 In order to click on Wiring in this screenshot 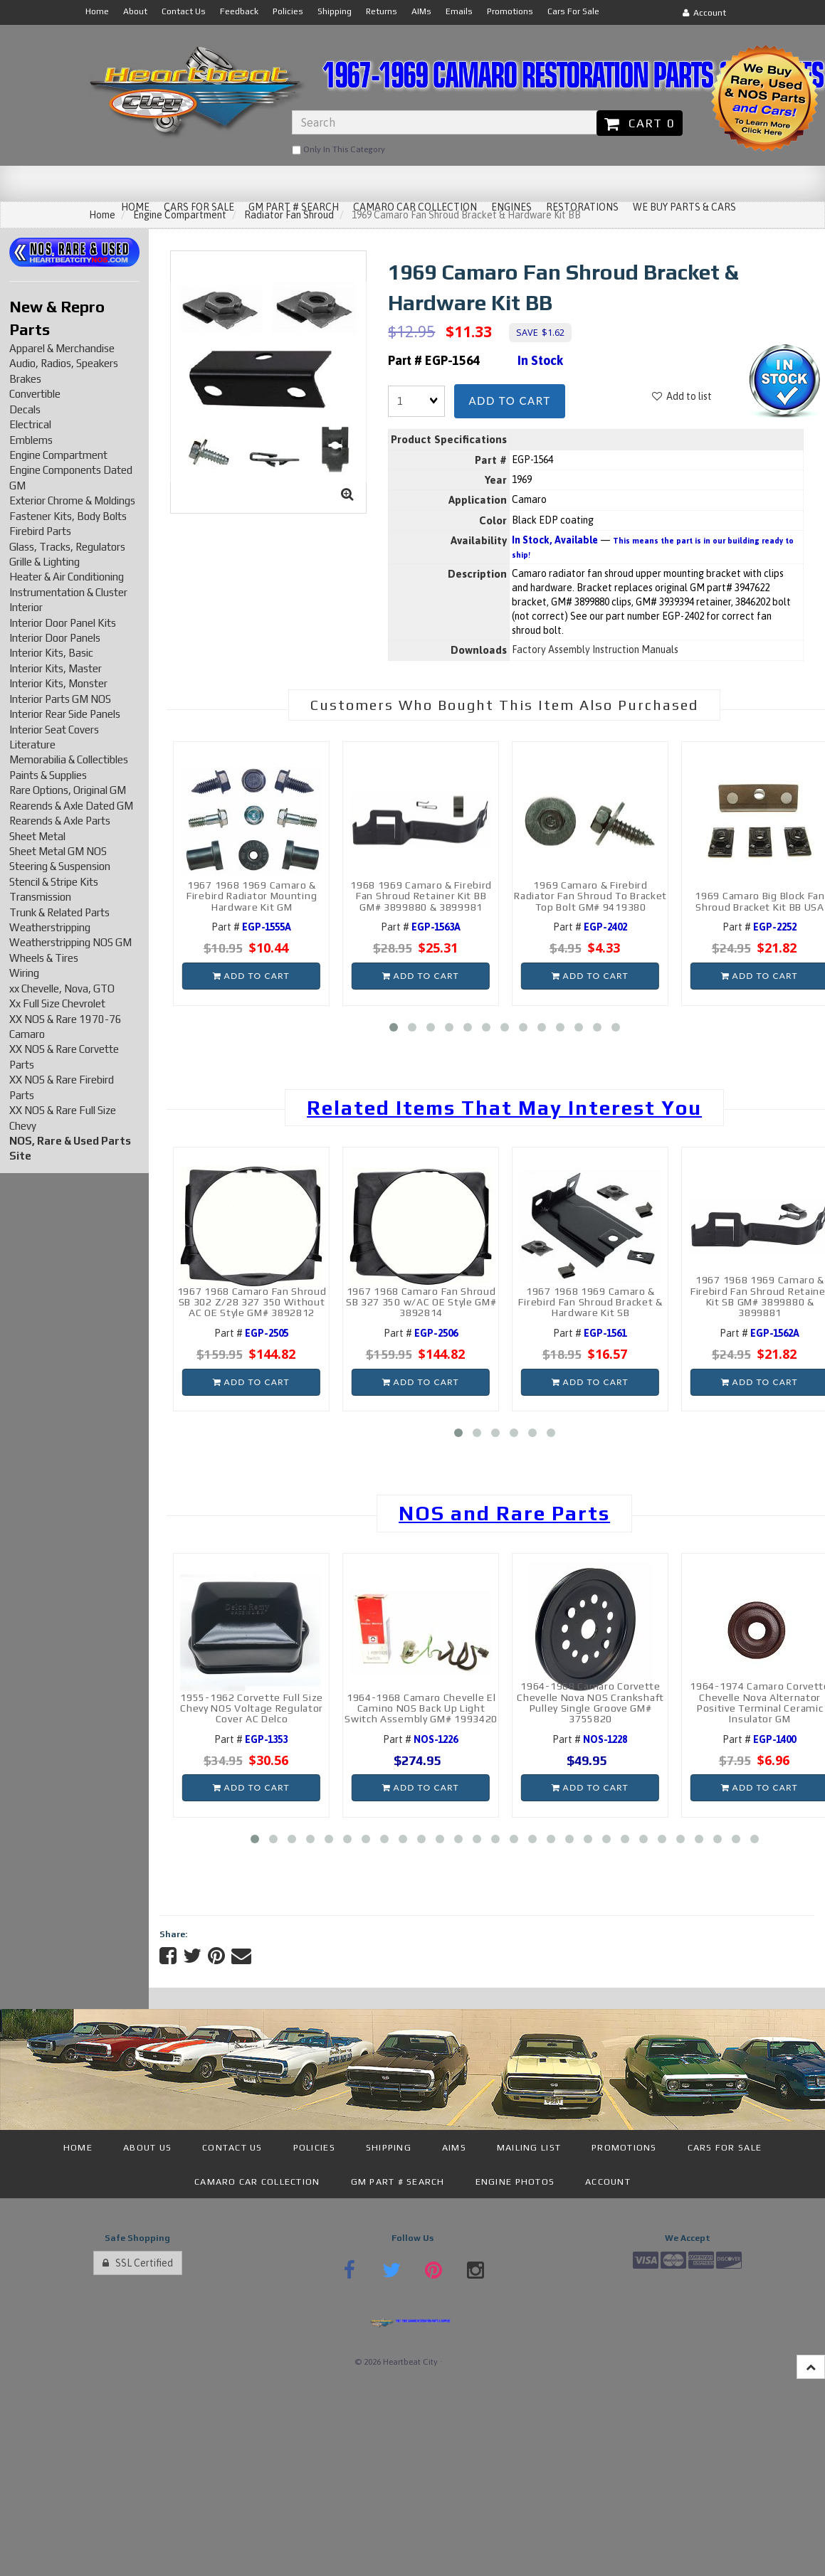, I will do `click(24, 973)`.